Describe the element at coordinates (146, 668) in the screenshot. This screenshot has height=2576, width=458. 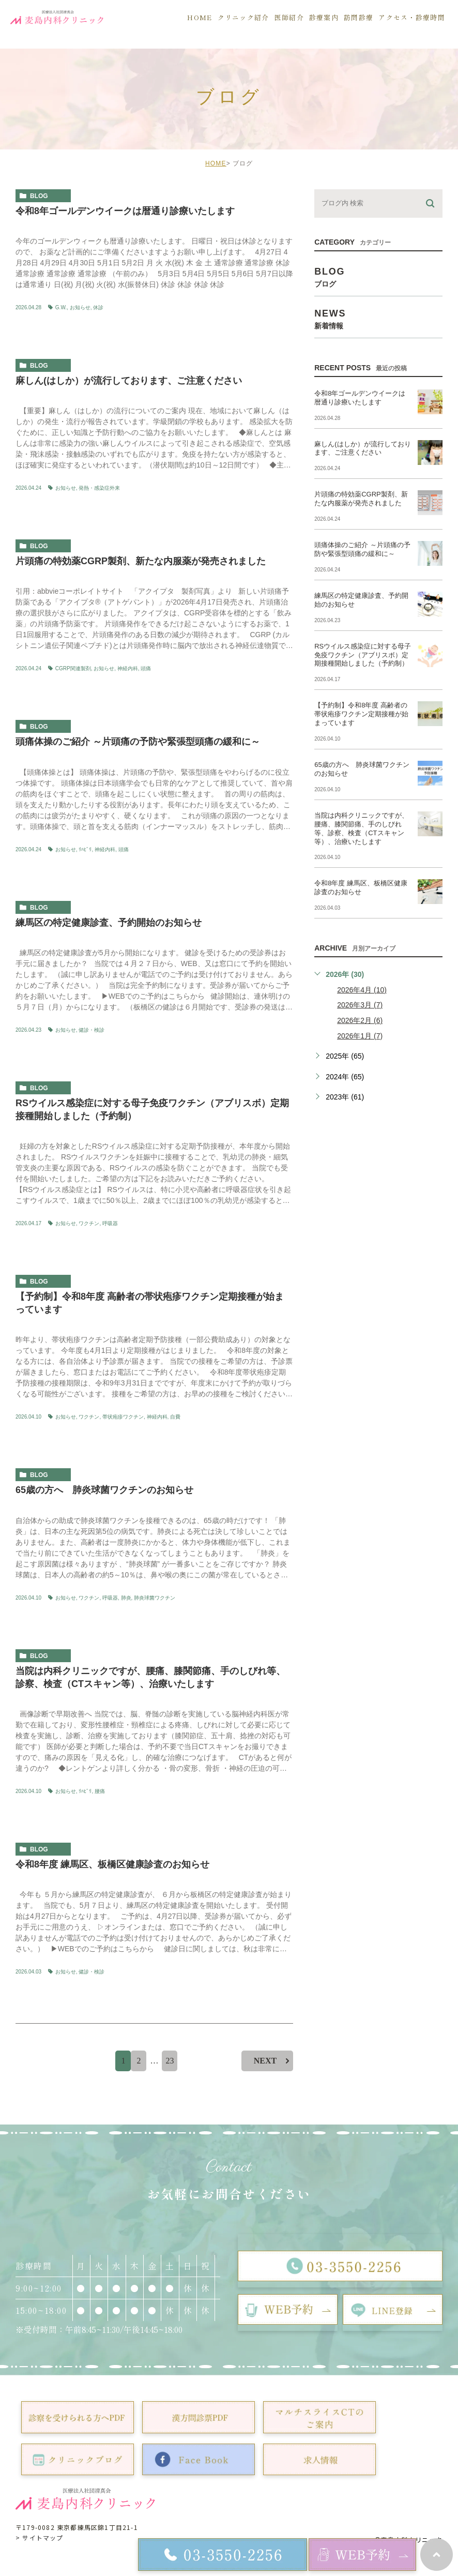
I see `頭痛` at that location.